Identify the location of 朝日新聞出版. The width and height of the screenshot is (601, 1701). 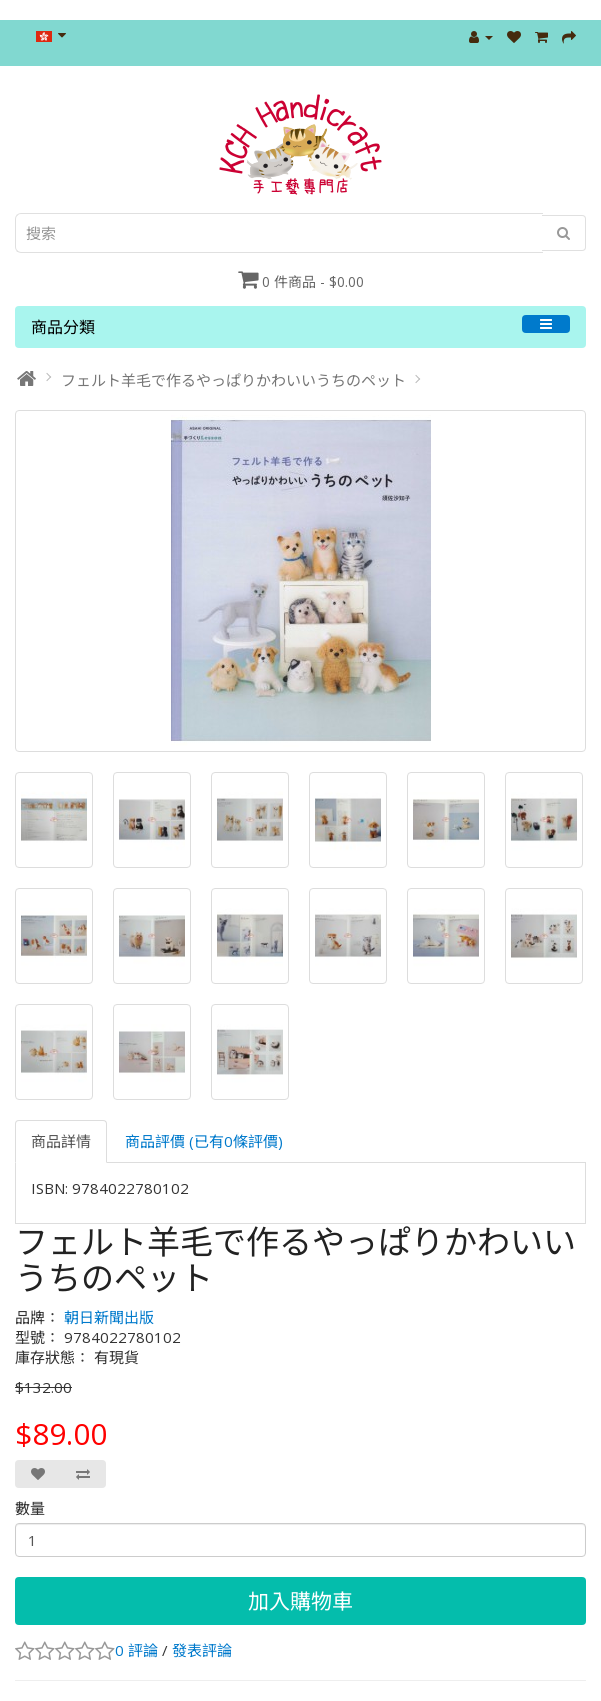
(109, 1317).